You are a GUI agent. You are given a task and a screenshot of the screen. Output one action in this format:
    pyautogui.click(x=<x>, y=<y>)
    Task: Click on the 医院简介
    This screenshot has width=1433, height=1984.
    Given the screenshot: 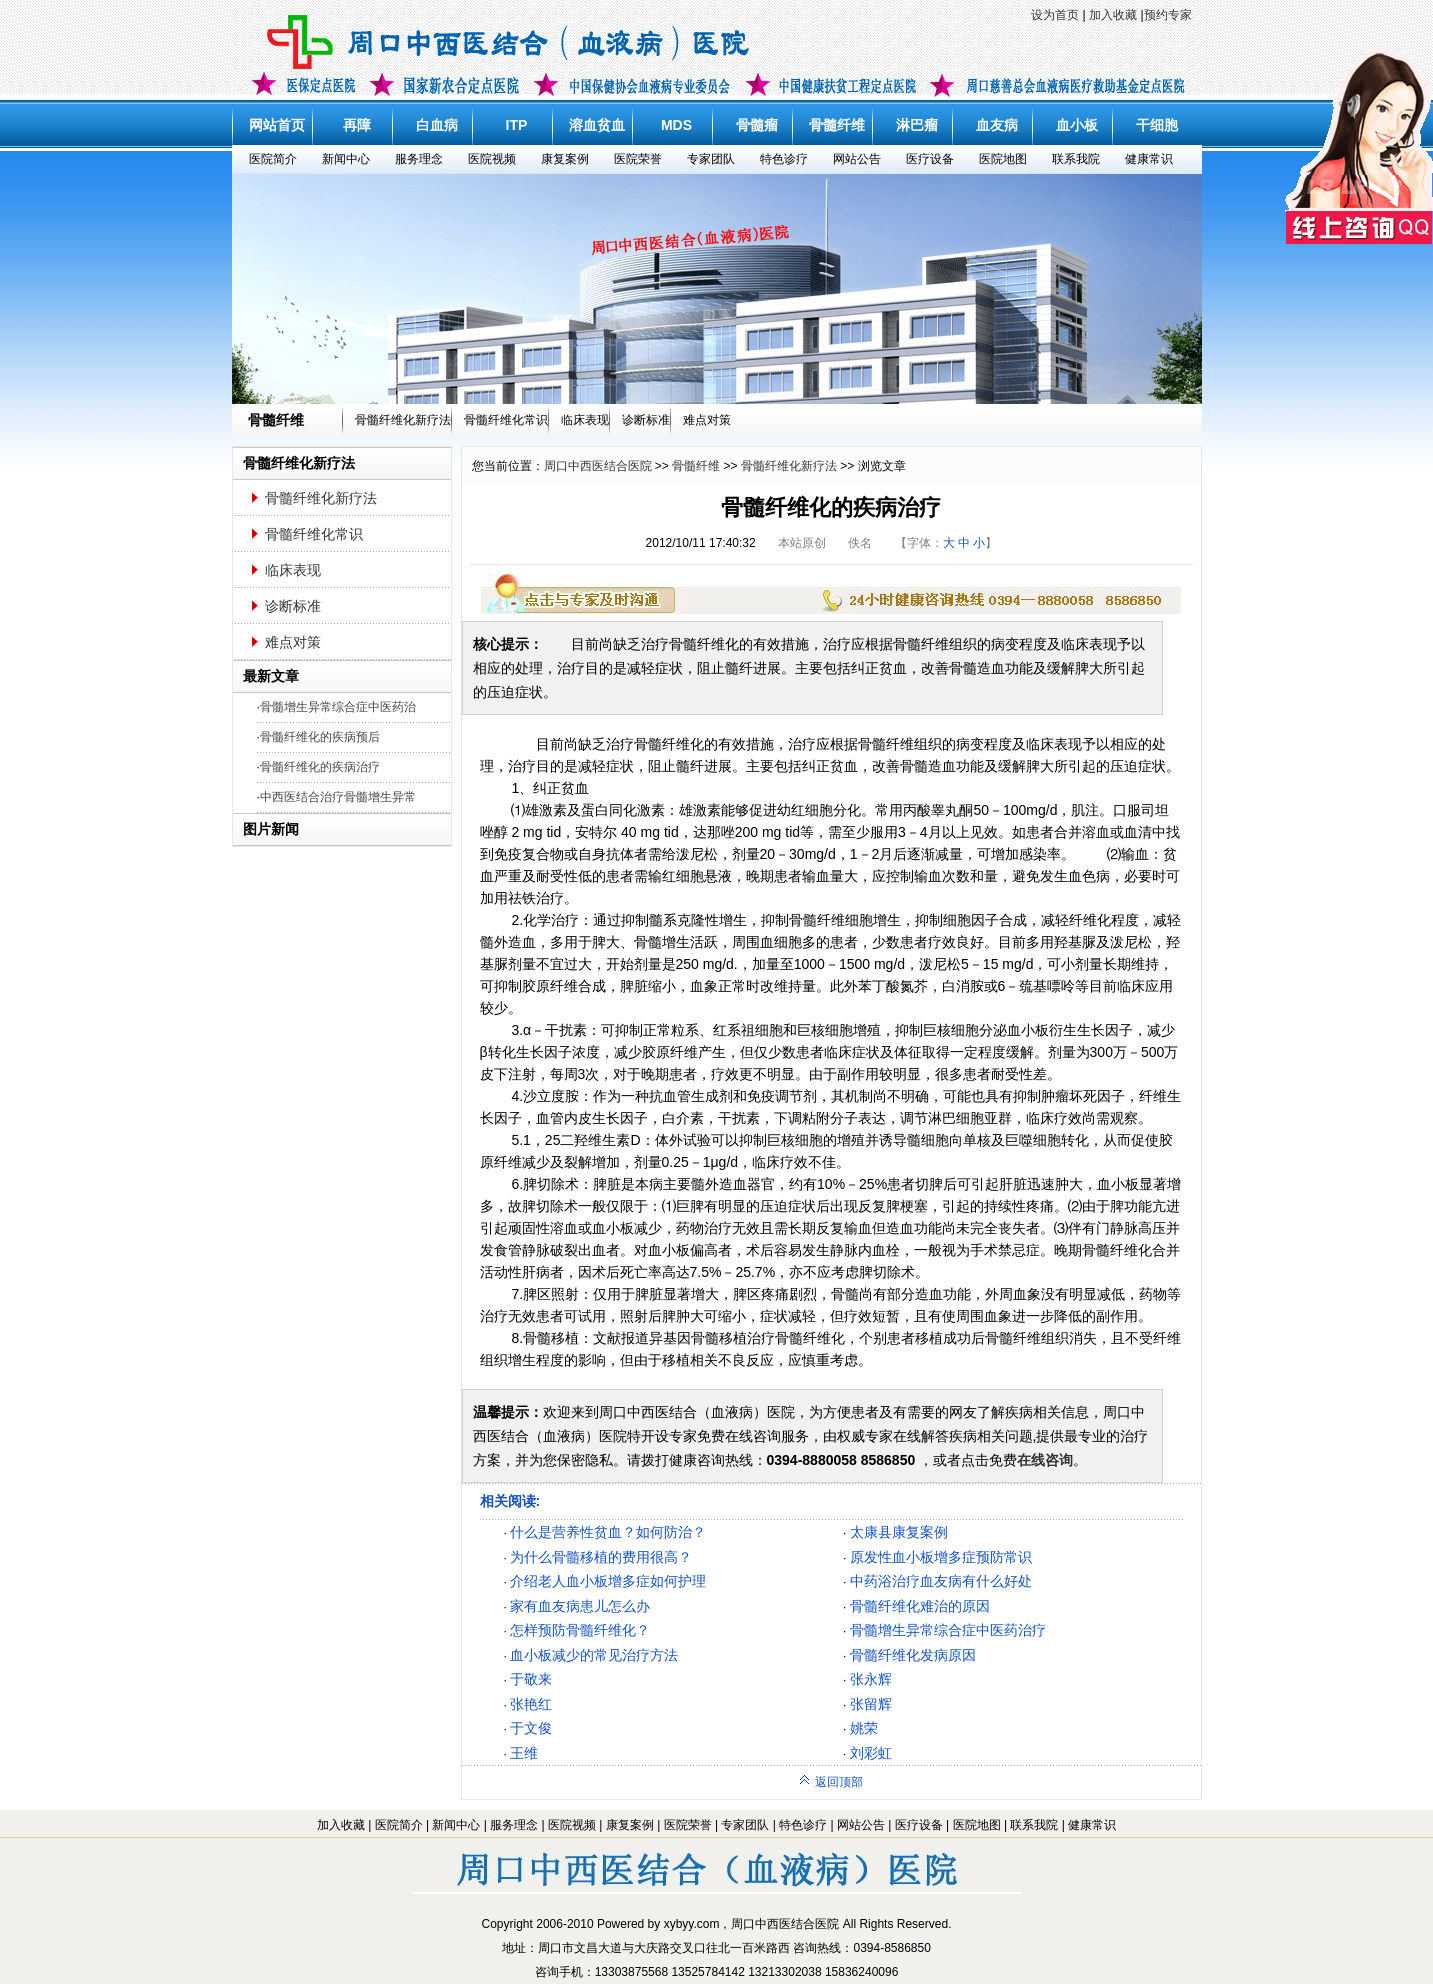 What is the action you would take?
    pyautogui.click(x=273, y=159)
    